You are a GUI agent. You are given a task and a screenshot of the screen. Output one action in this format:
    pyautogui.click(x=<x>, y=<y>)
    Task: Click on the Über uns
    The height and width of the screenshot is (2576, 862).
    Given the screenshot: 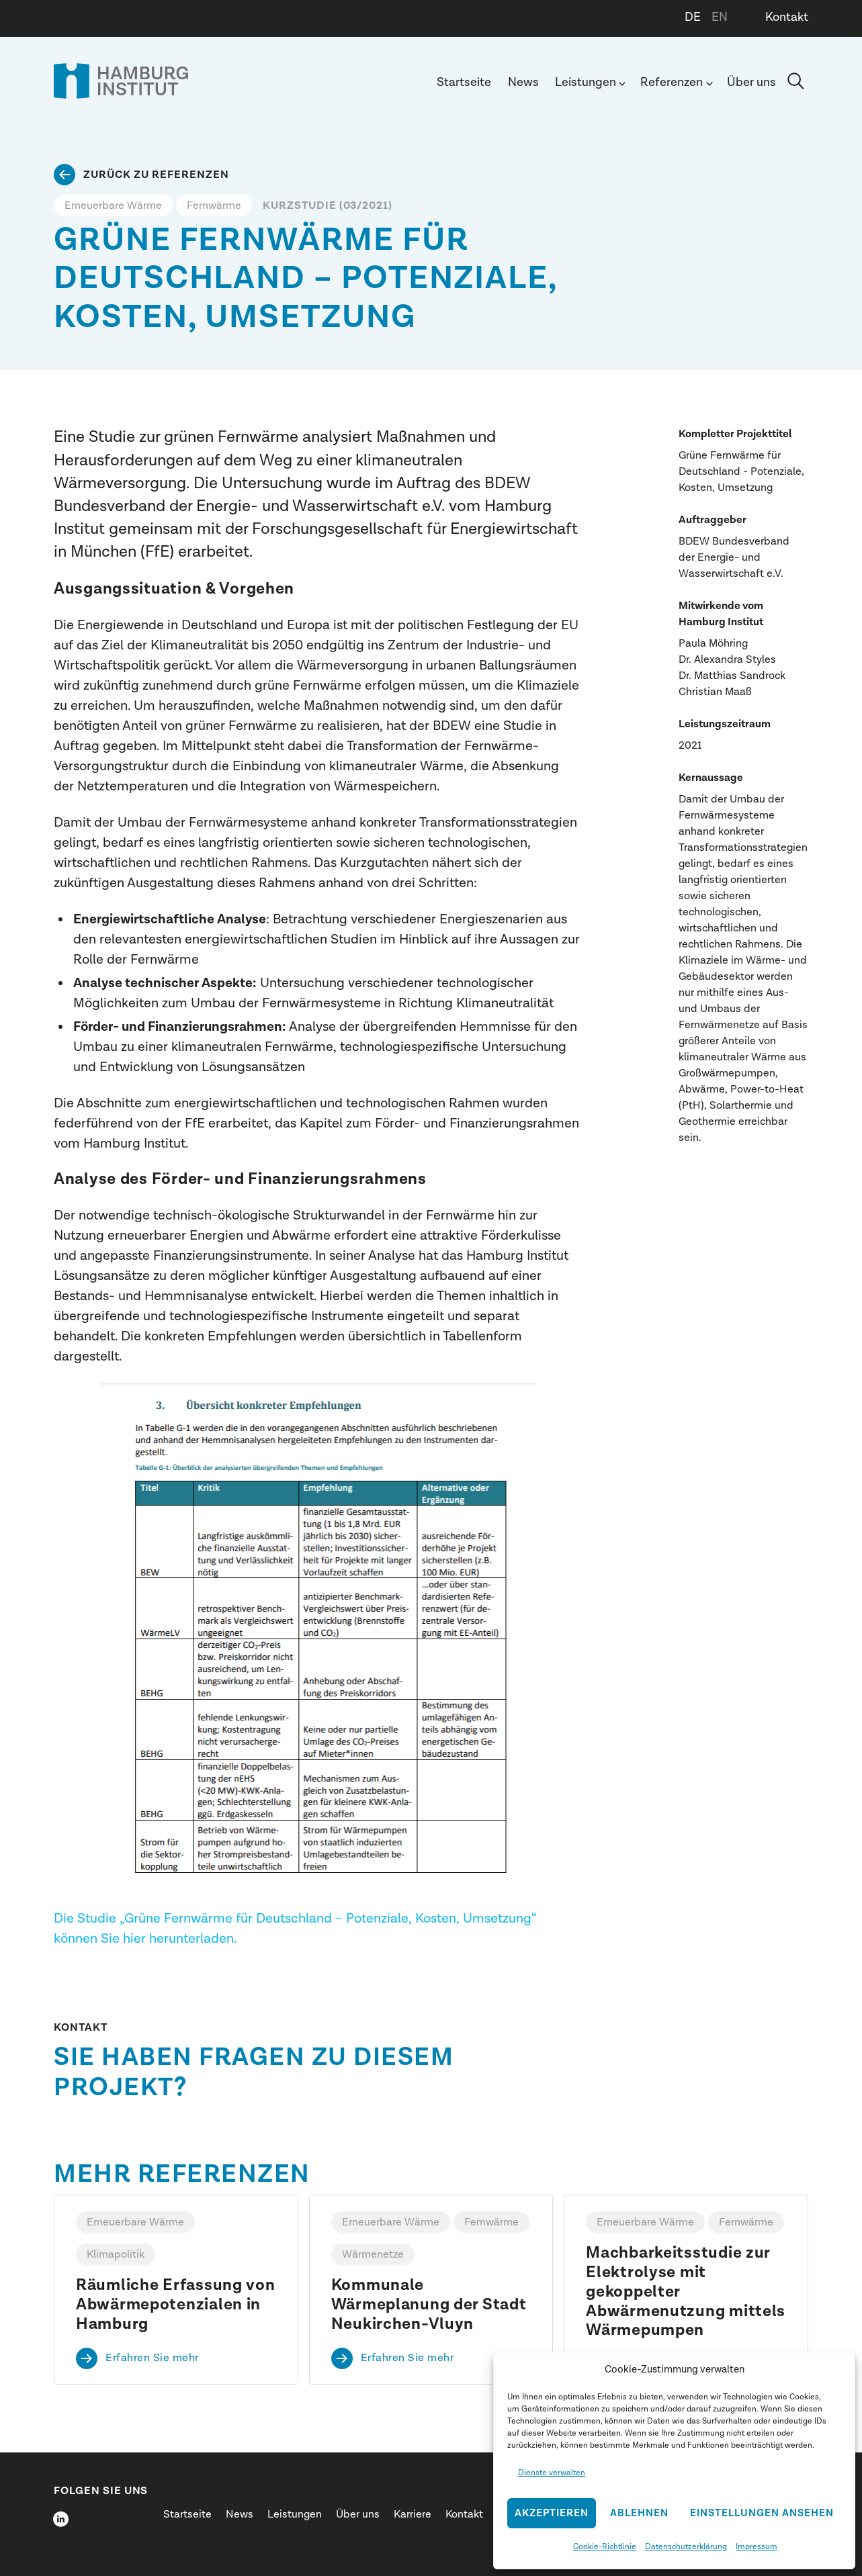 What is the action you would take?
    pyautogui.click(x=751, y=82)
    